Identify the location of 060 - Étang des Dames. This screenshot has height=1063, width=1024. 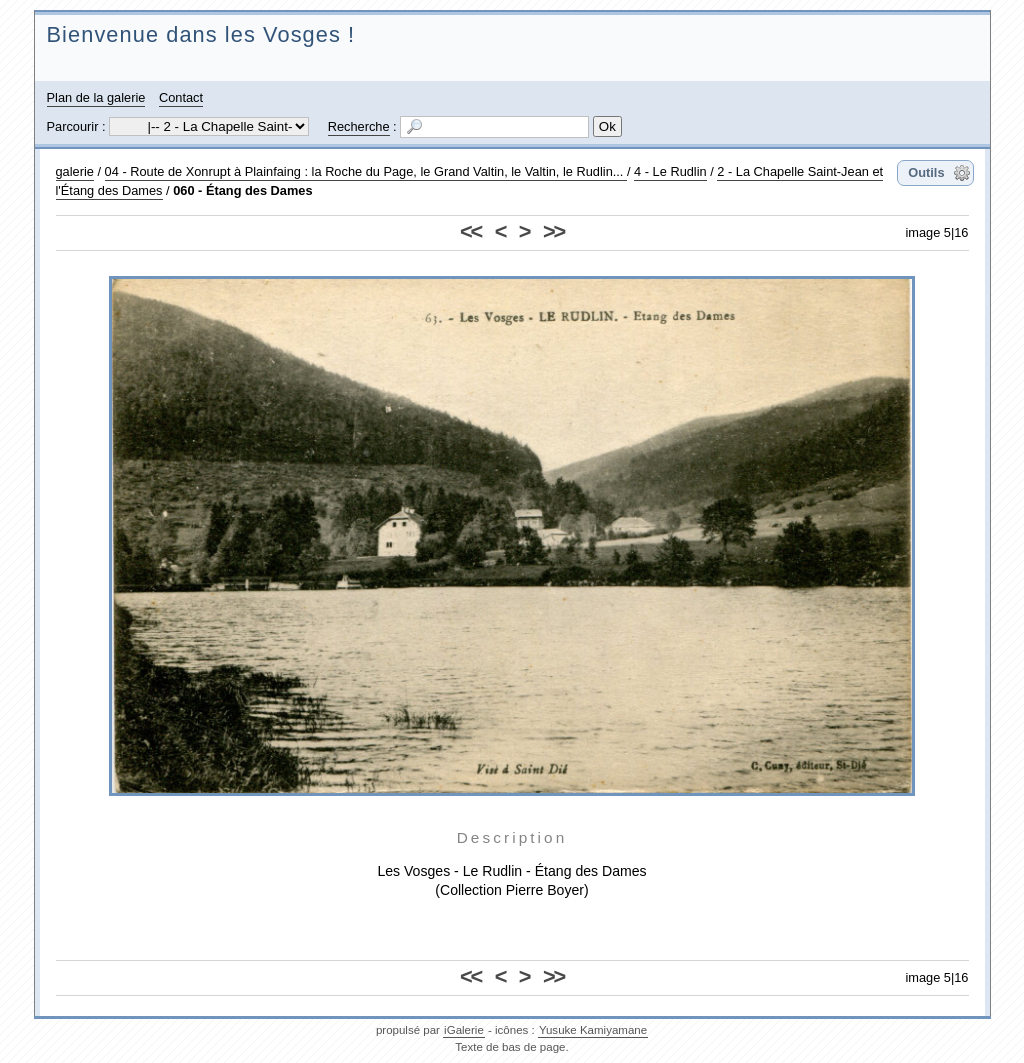
(242, 190).